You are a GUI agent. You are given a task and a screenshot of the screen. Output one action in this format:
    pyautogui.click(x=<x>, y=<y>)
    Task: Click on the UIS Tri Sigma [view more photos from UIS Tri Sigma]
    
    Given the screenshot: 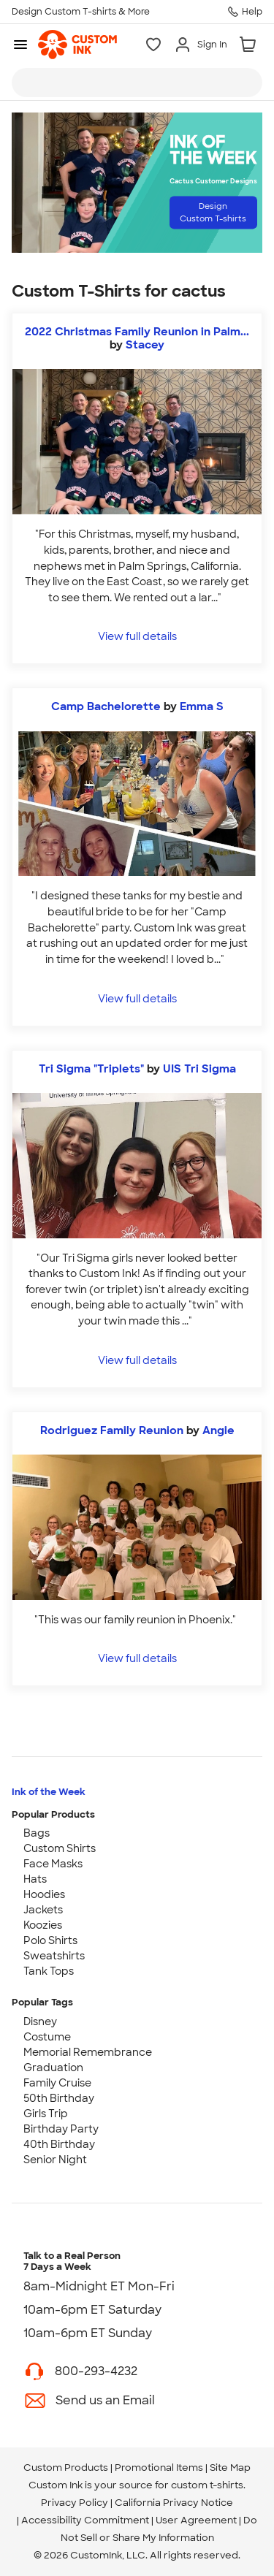 What is the action you would take?
    pyautogui.click(x=199, y=1069)
    